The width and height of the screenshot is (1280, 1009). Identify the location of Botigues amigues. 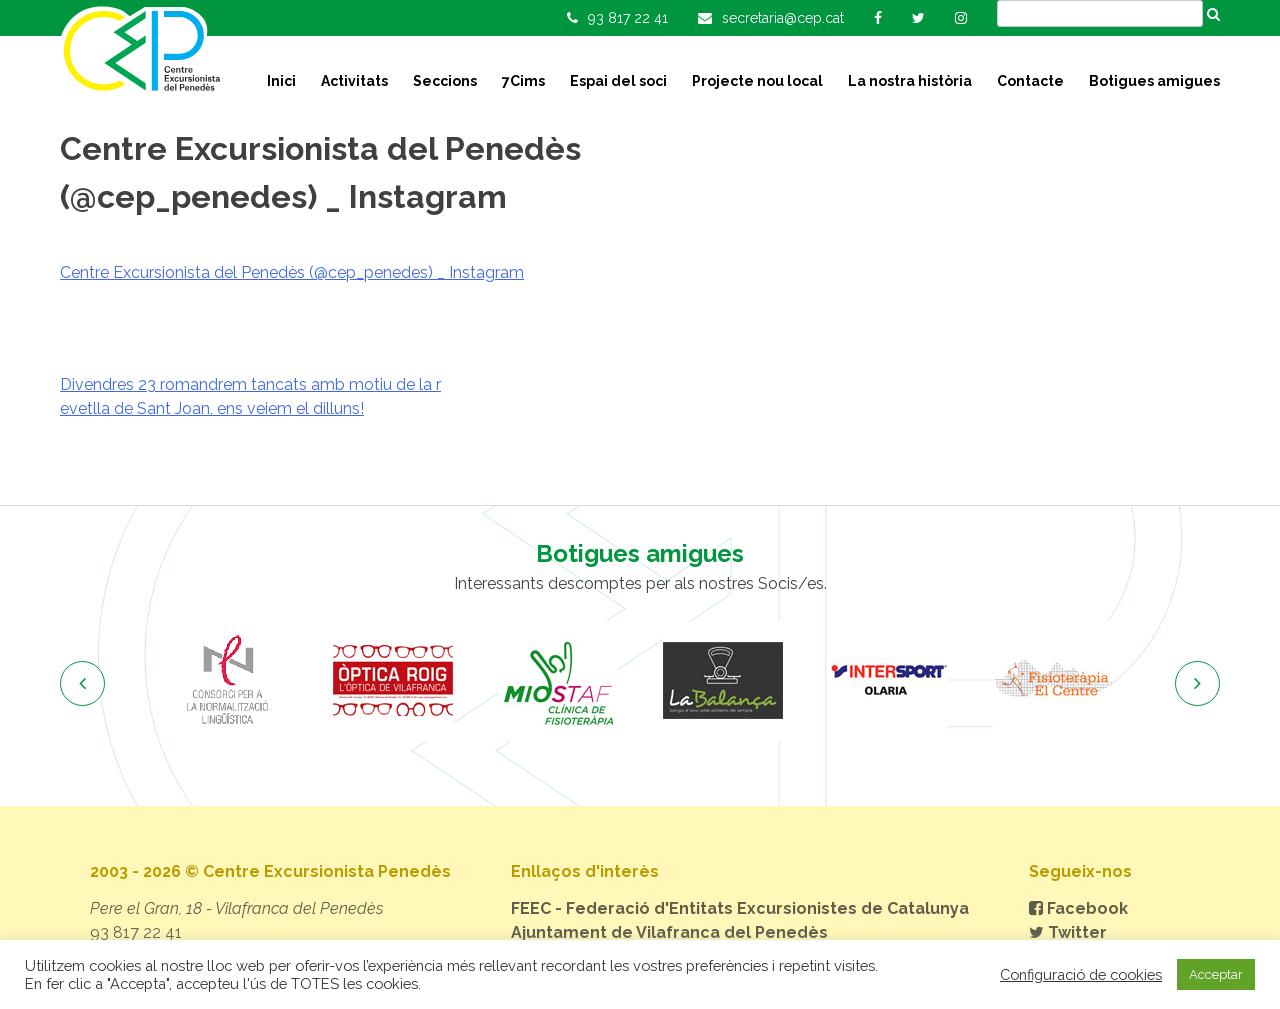
(1154, 81).